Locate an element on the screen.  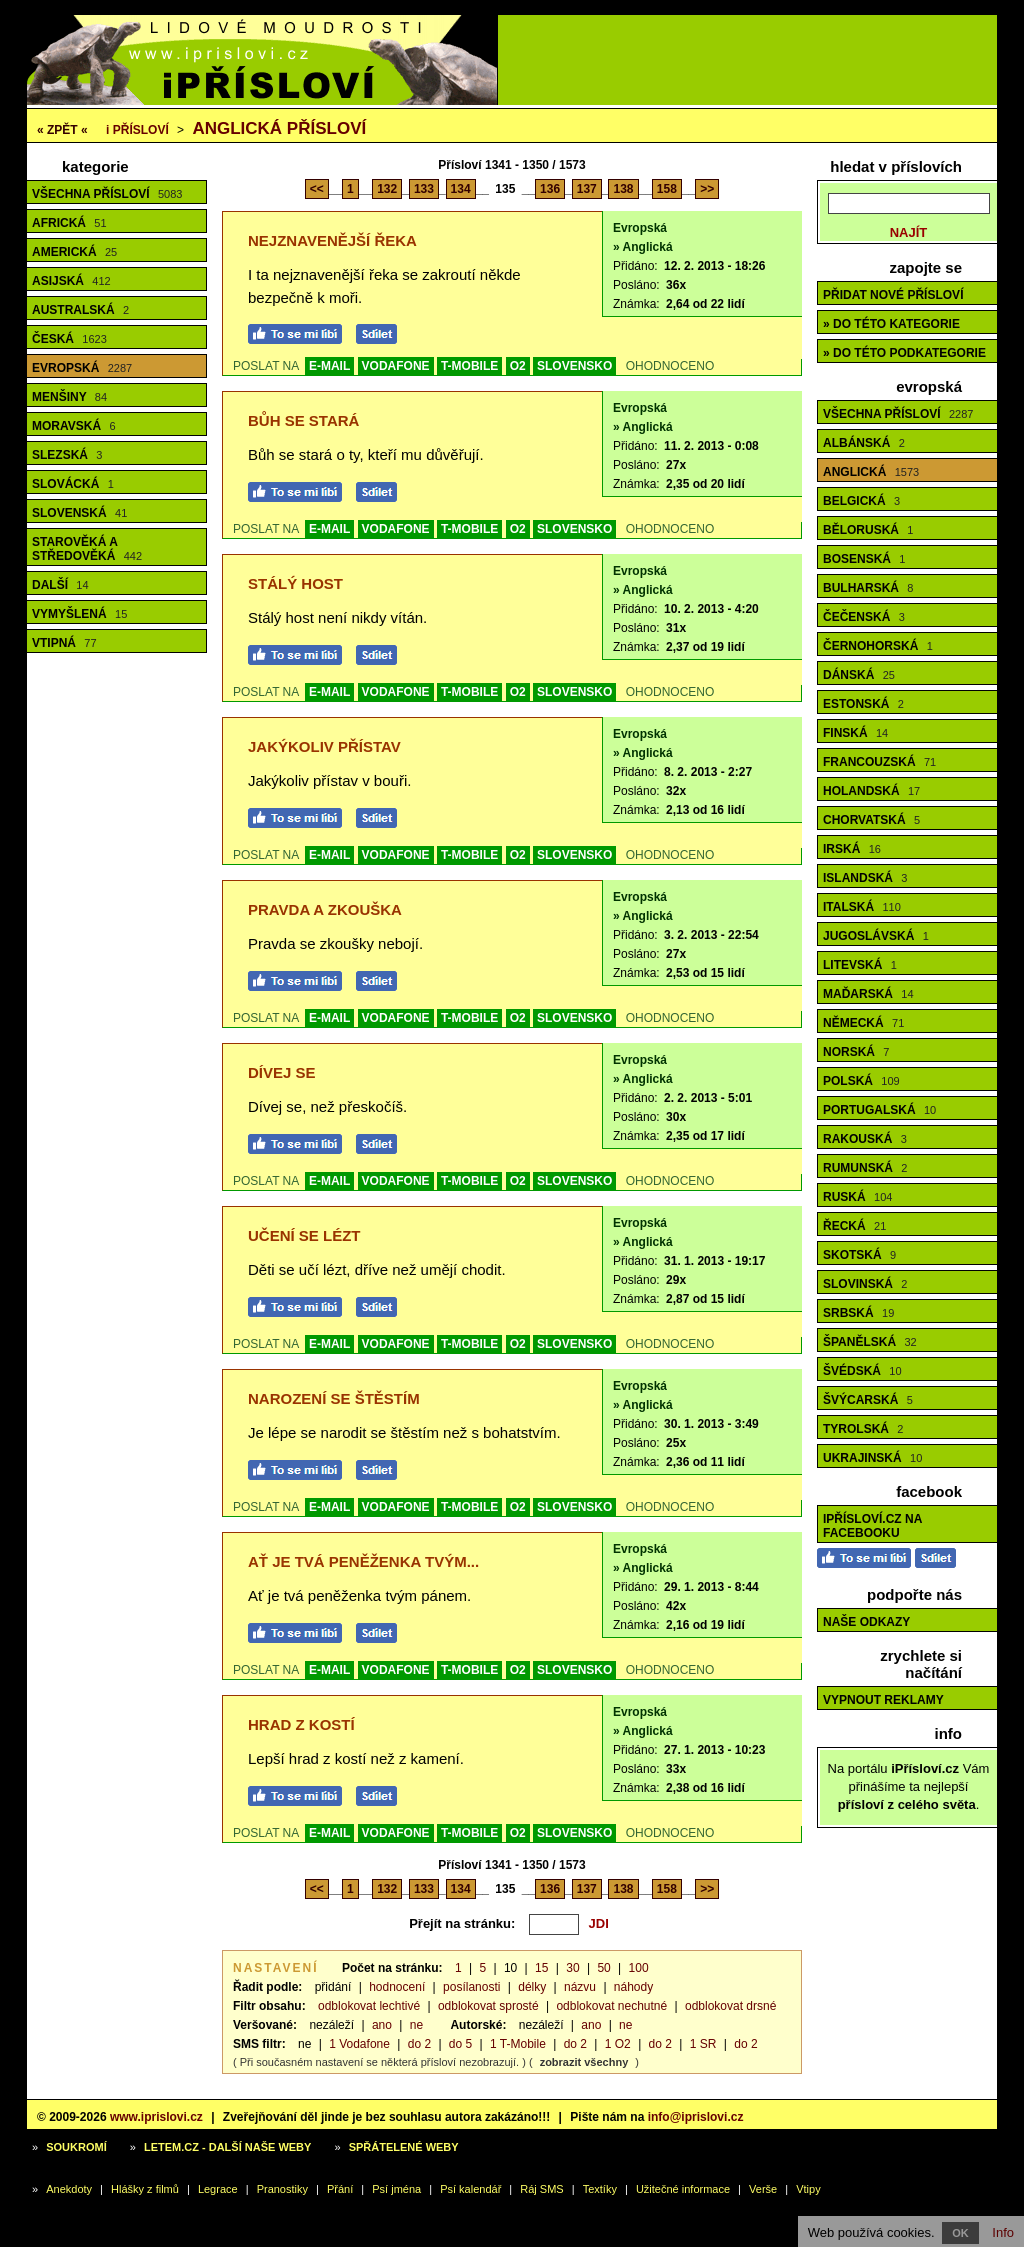
Slovenská is located at coordinates (79, 513).